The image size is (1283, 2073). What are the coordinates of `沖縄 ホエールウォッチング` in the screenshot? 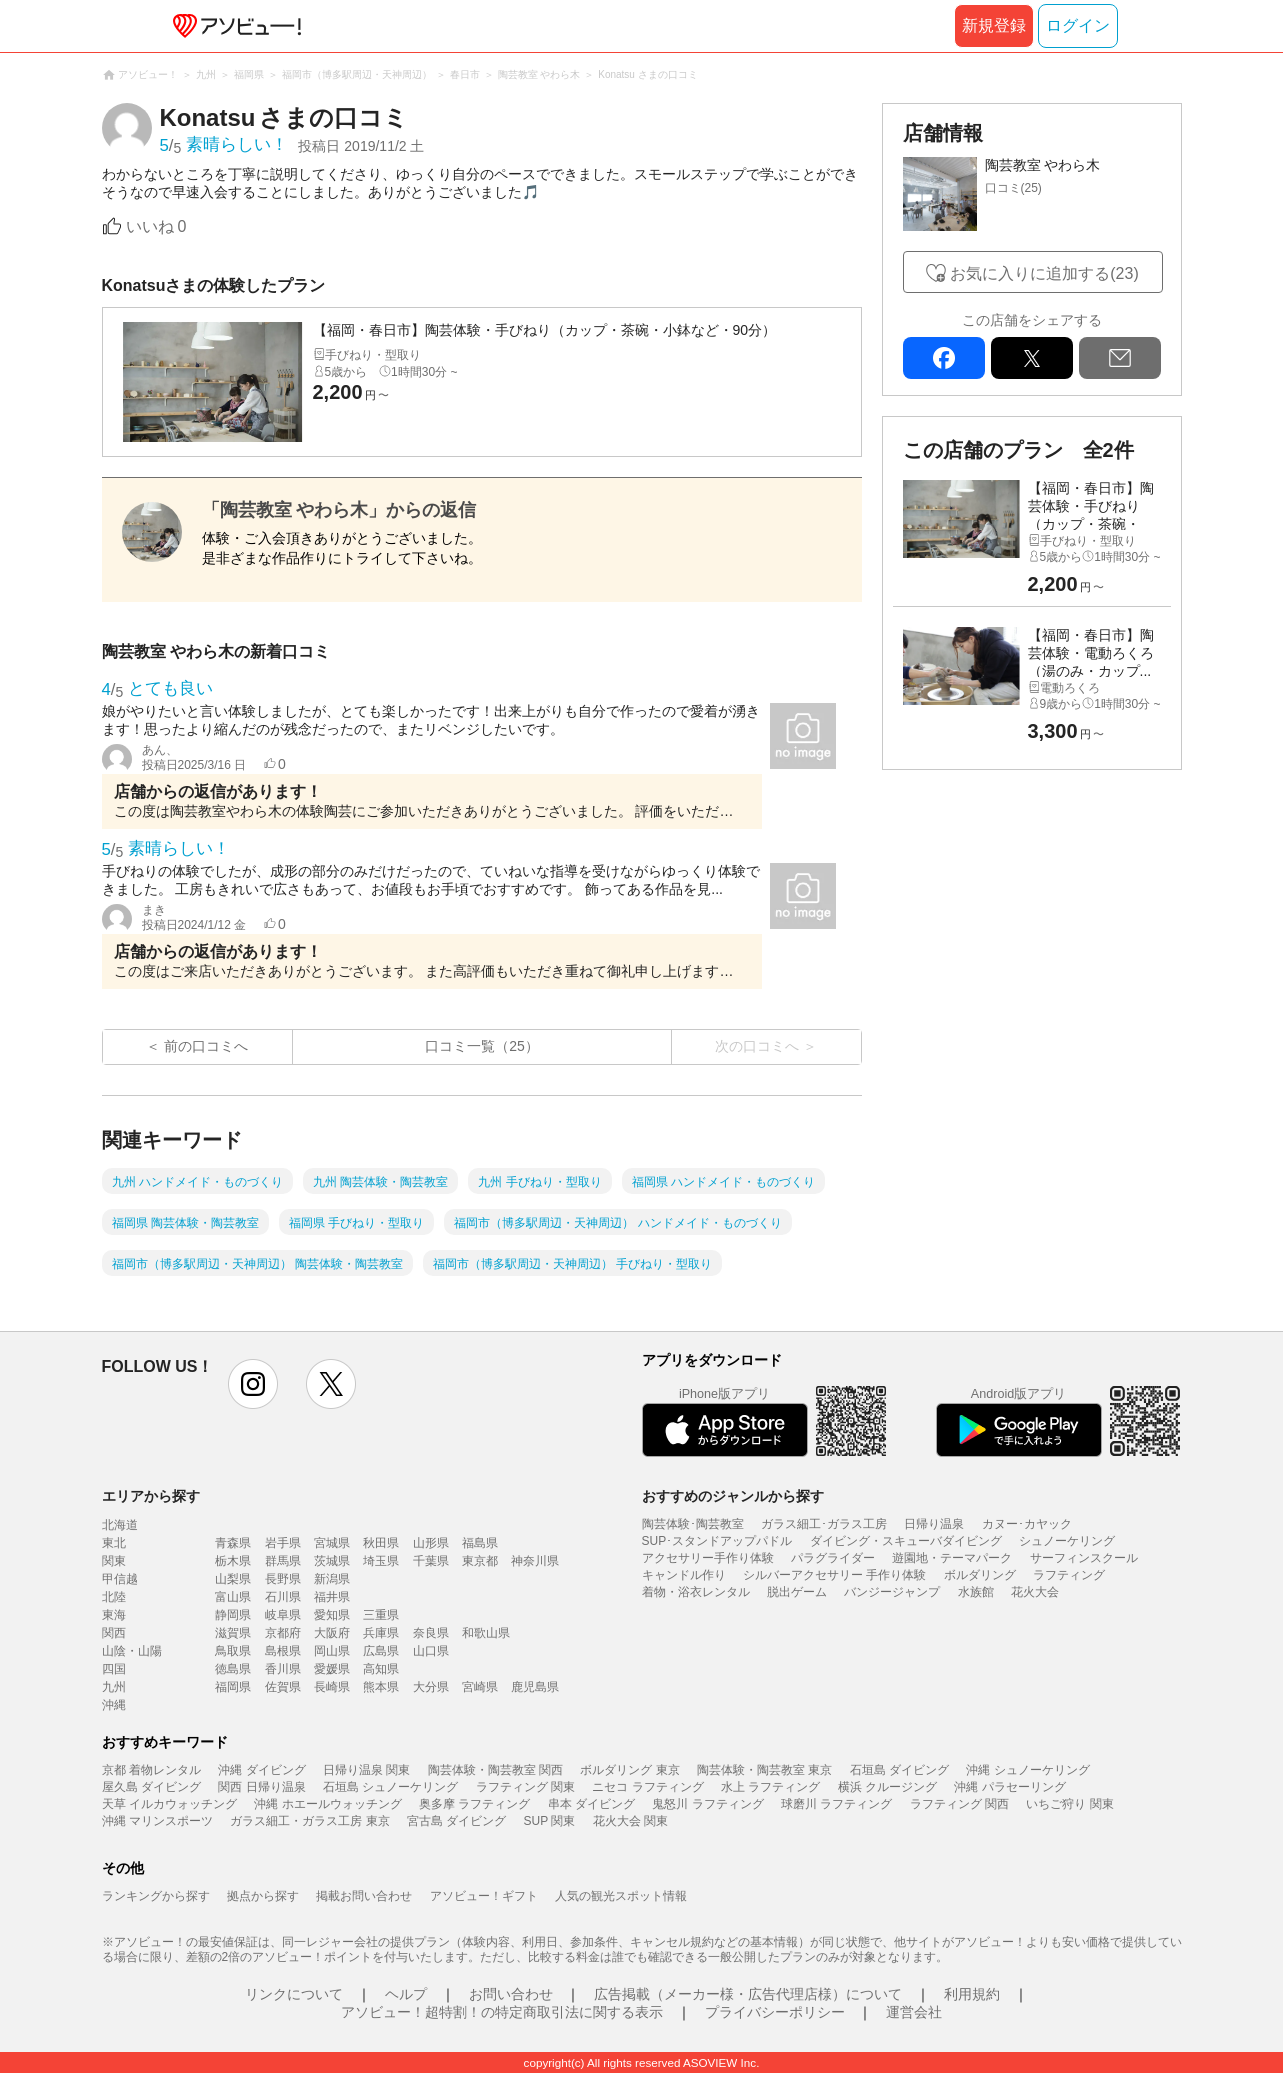 It's located at (327, 1804).